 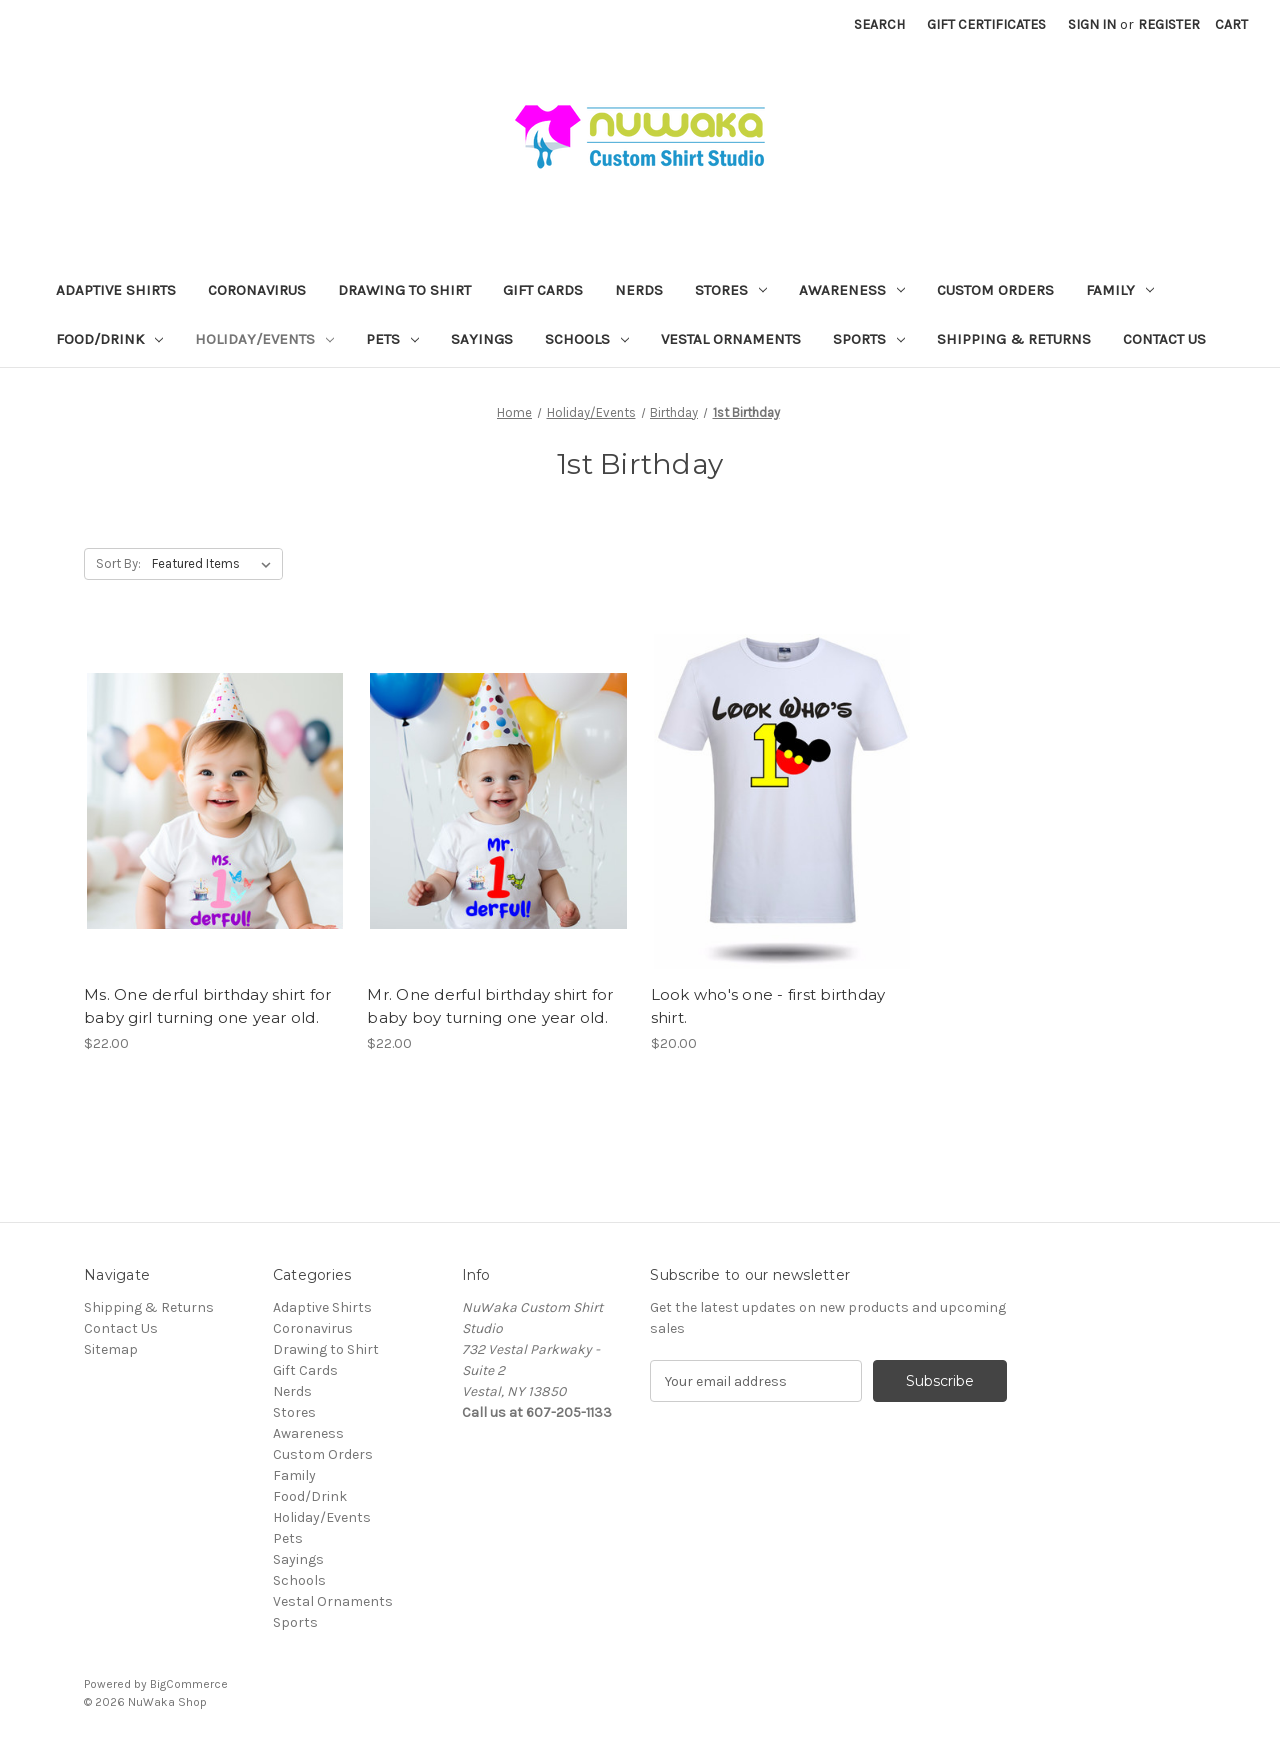 What do you see at coordinates (118, 563) in the screenshot?
I see `Sort By:` at bounding box center [118, 563].